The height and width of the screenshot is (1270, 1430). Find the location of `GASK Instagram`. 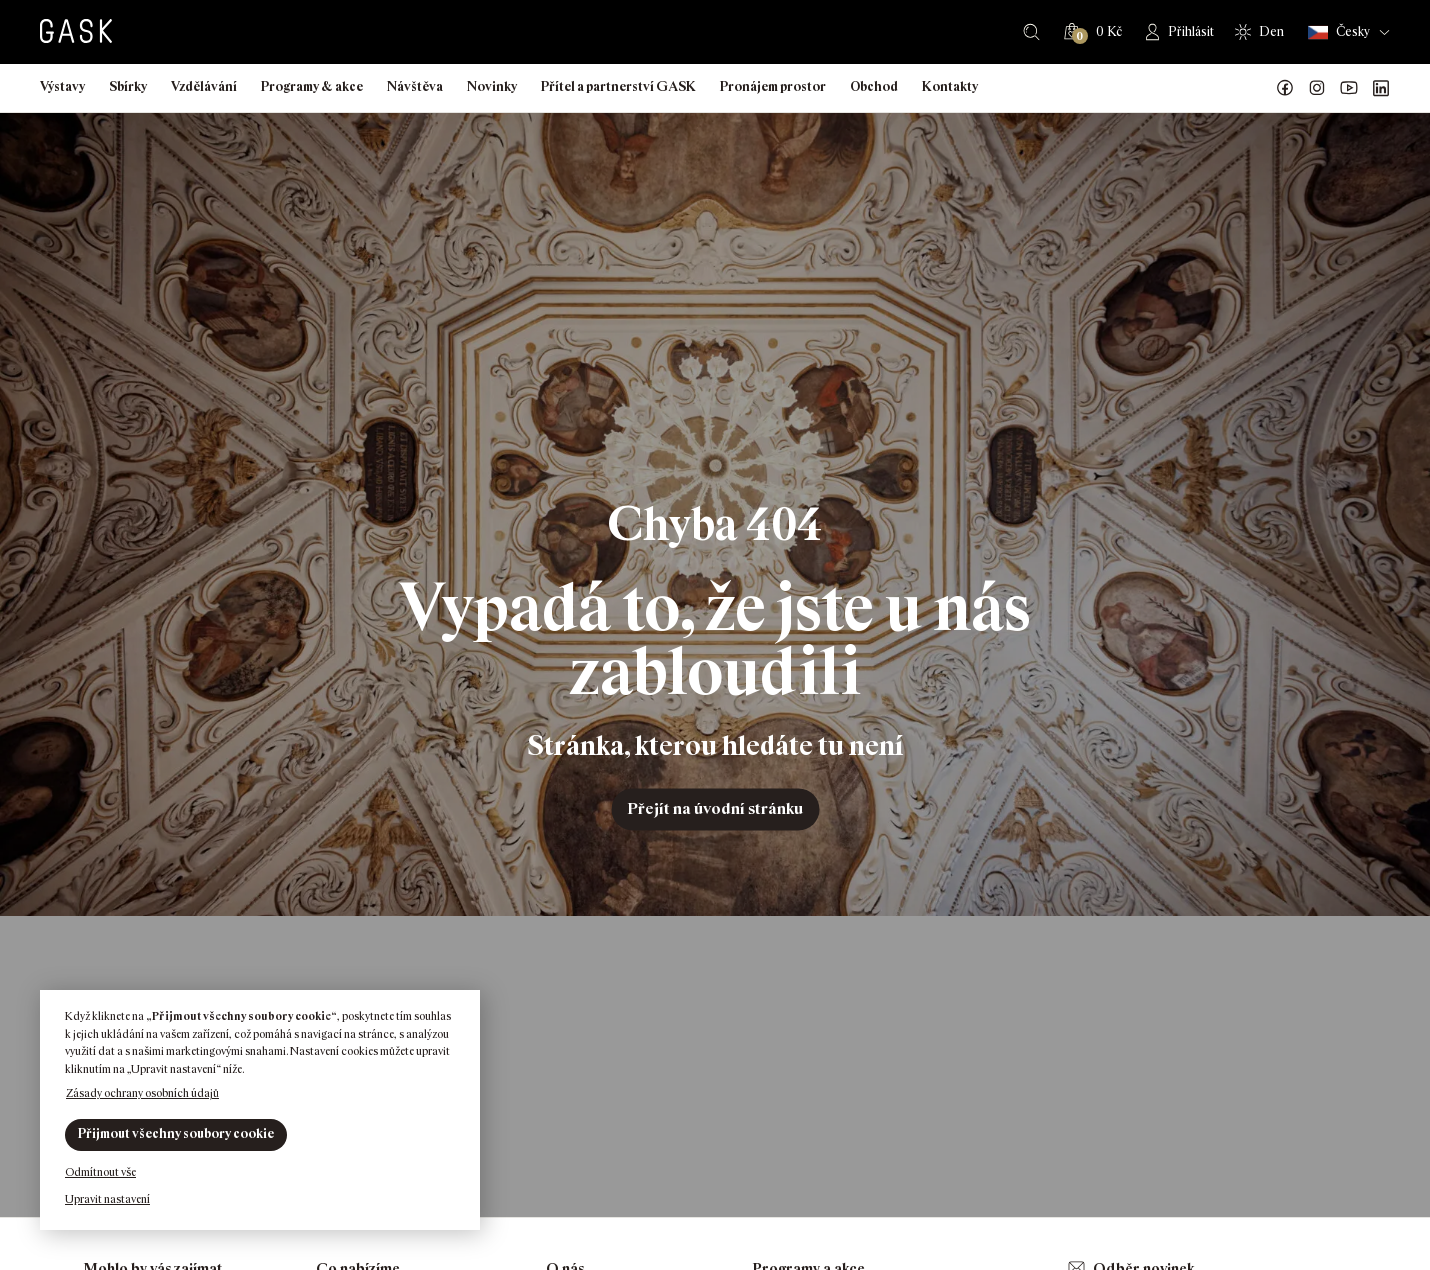

GASK Instagram is located at coordinates (1317, 88).